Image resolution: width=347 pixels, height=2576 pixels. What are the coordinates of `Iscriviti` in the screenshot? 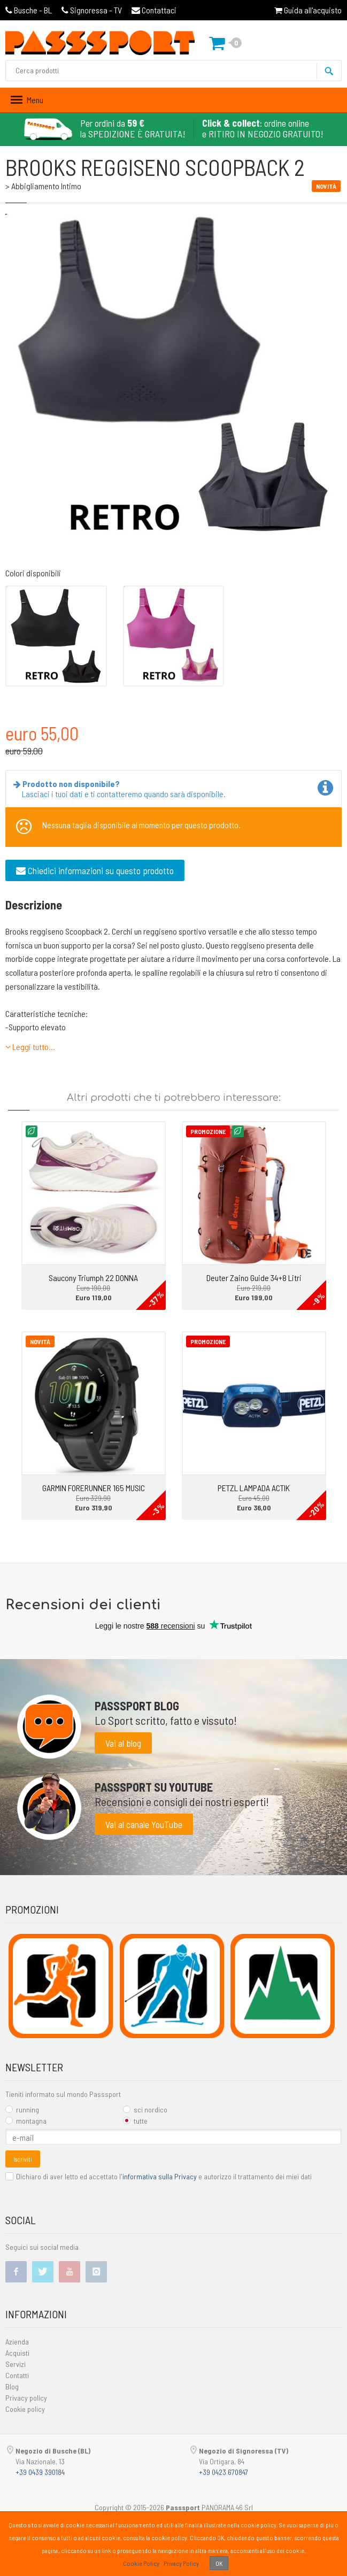 It's located at (22, 2159).